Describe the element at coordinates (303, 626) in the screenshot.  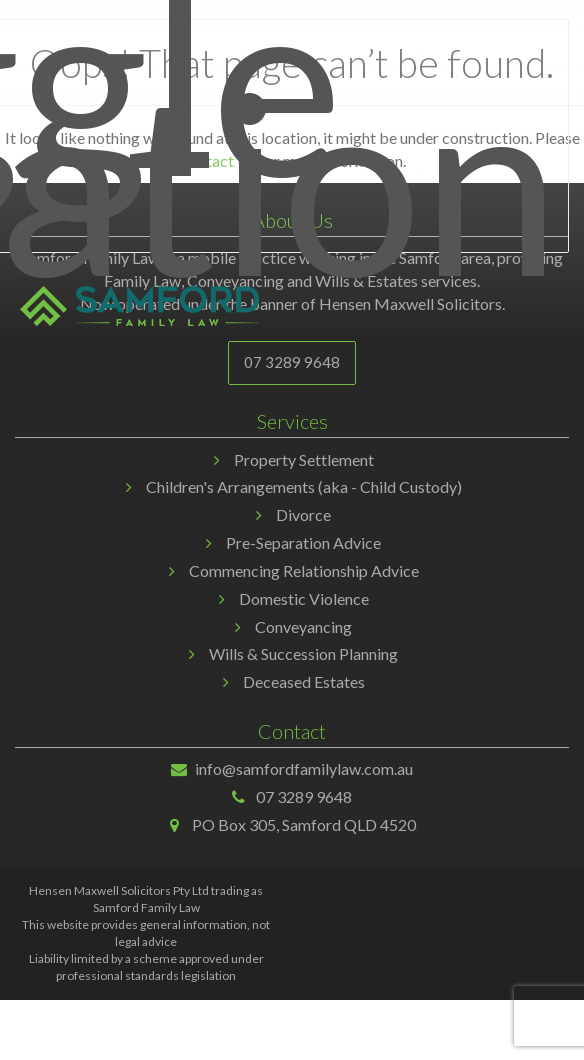
I see `Conveyancing` at that location.